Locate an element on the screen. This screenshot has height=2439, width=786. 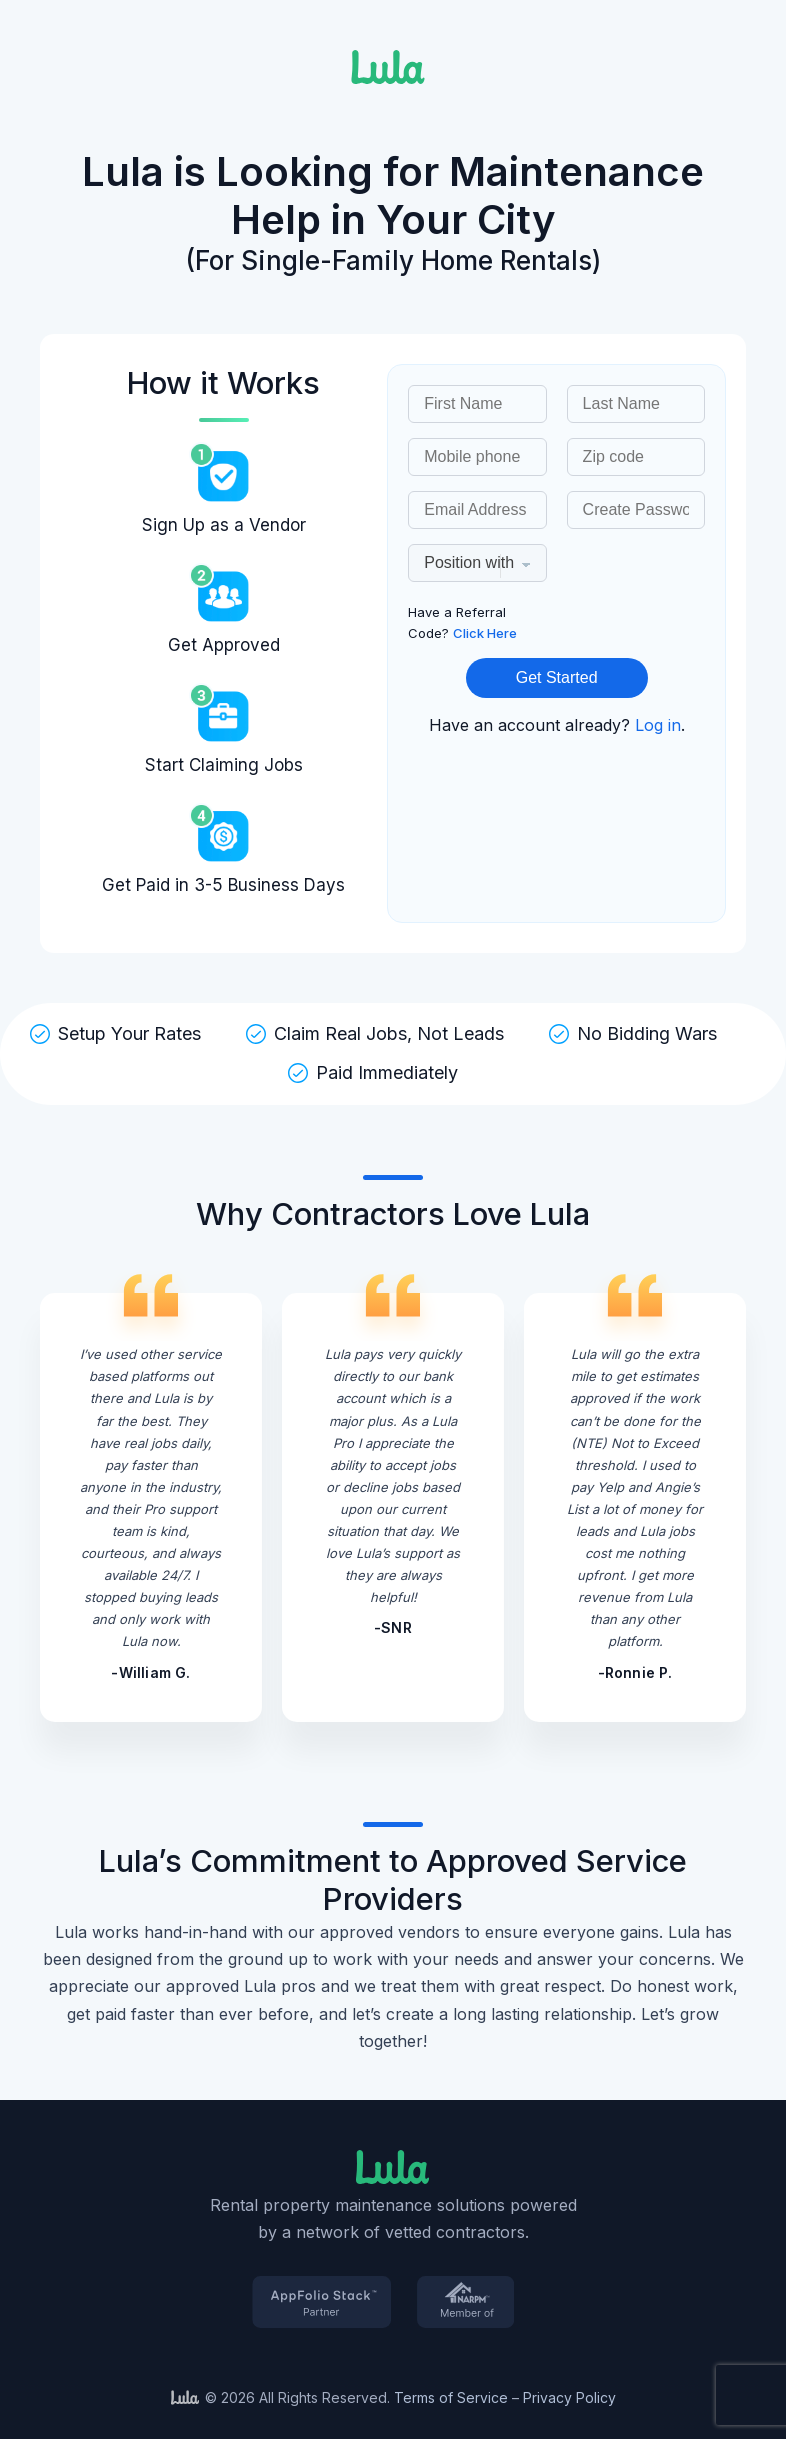
Terms of Service is located at coordinates (451, 2397).